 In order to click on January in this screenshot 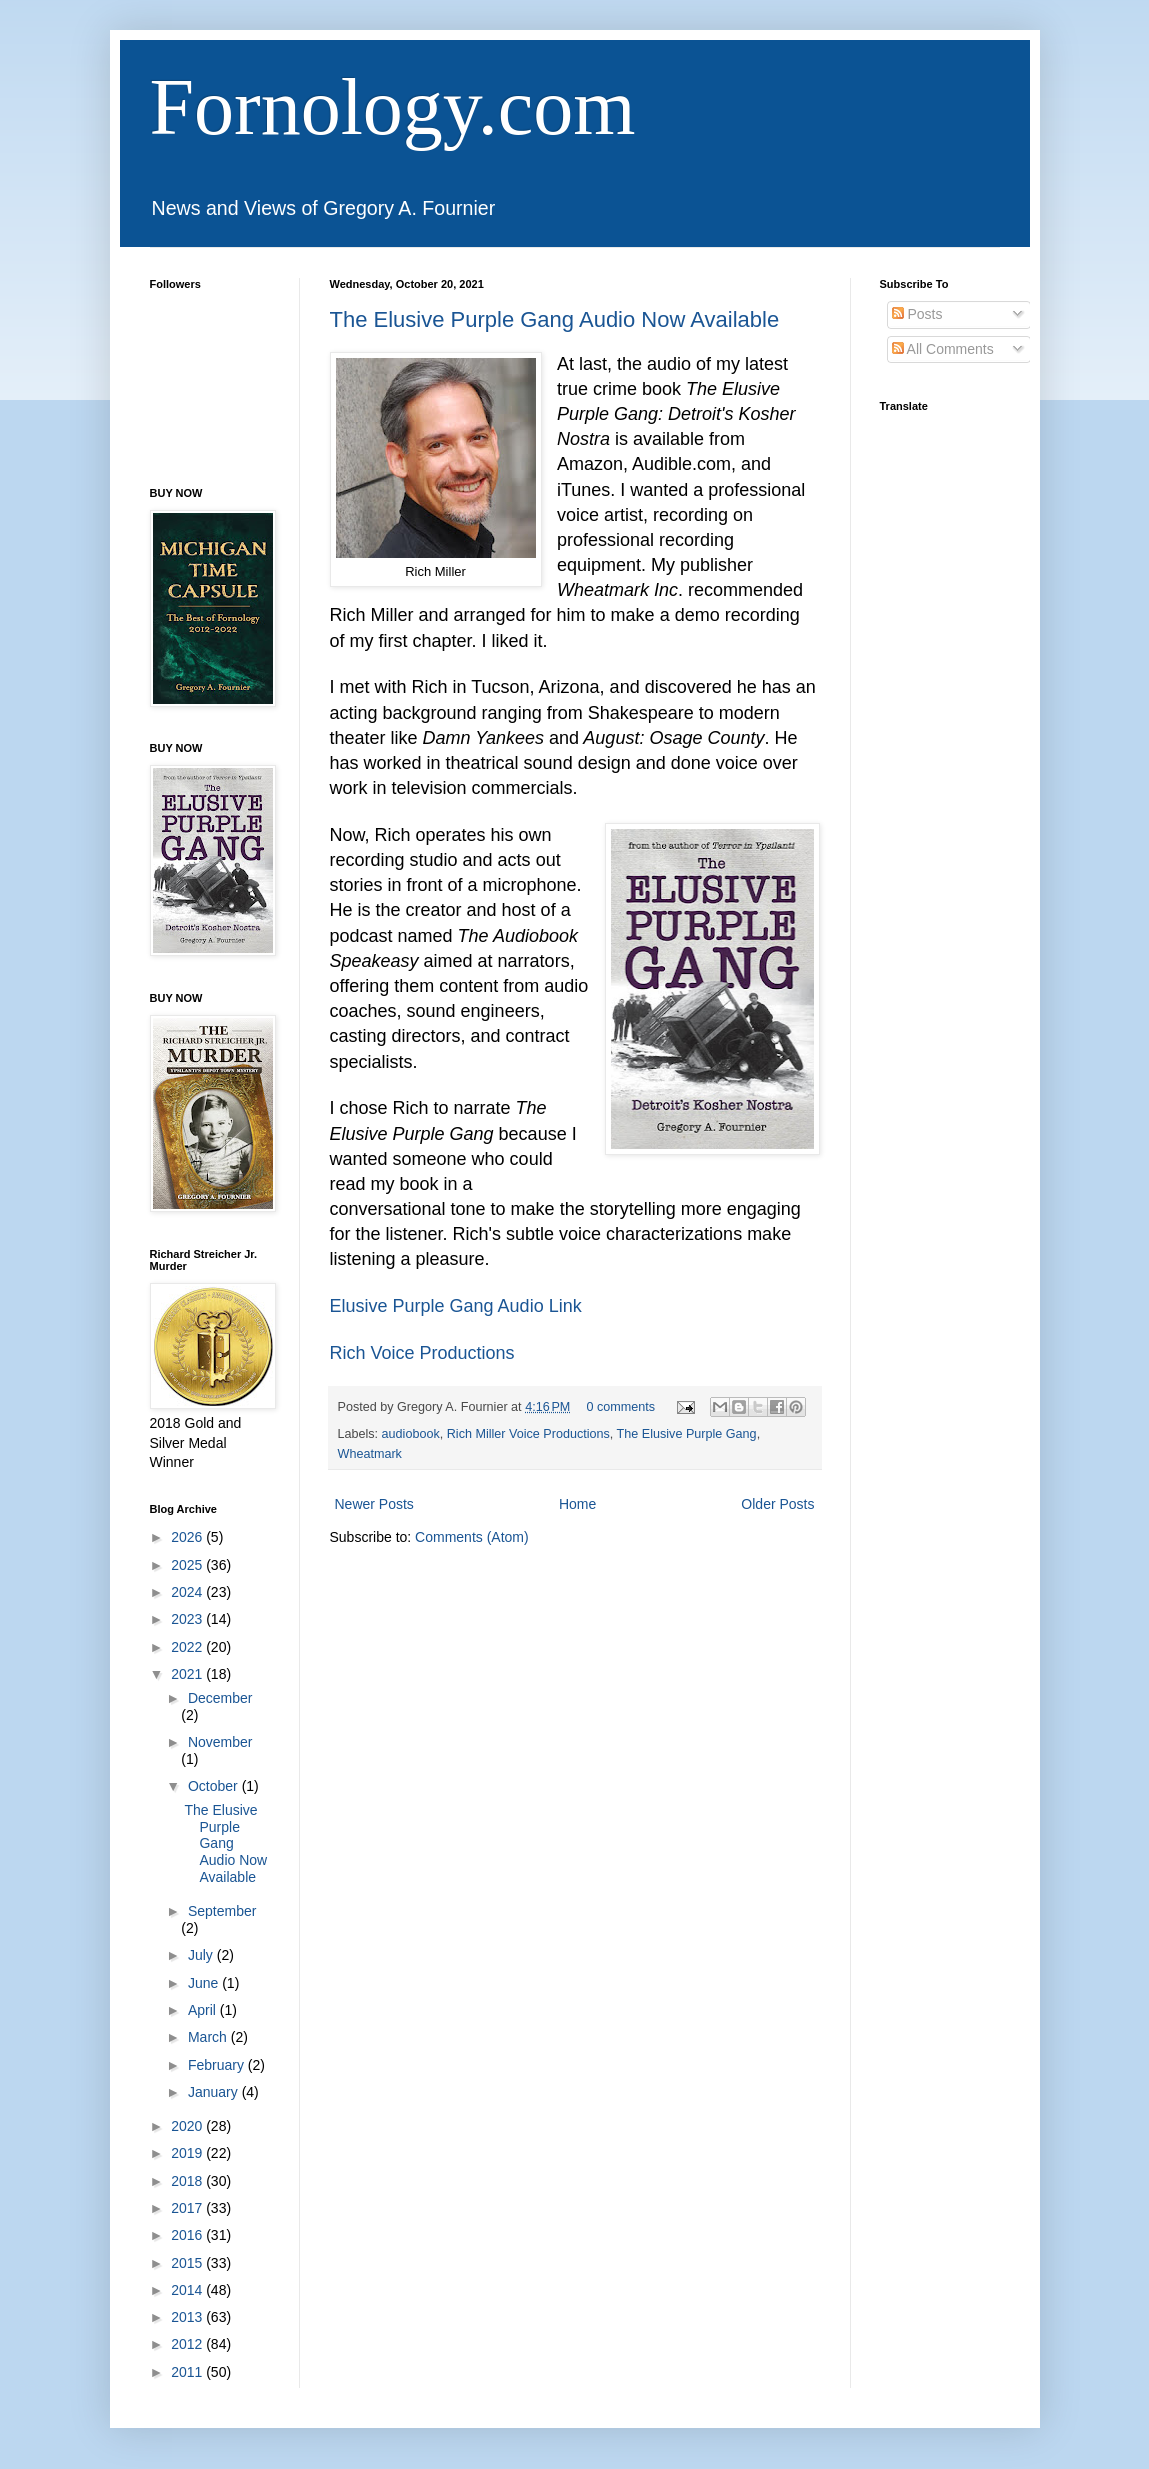, I will do `click(215, 2092)`.